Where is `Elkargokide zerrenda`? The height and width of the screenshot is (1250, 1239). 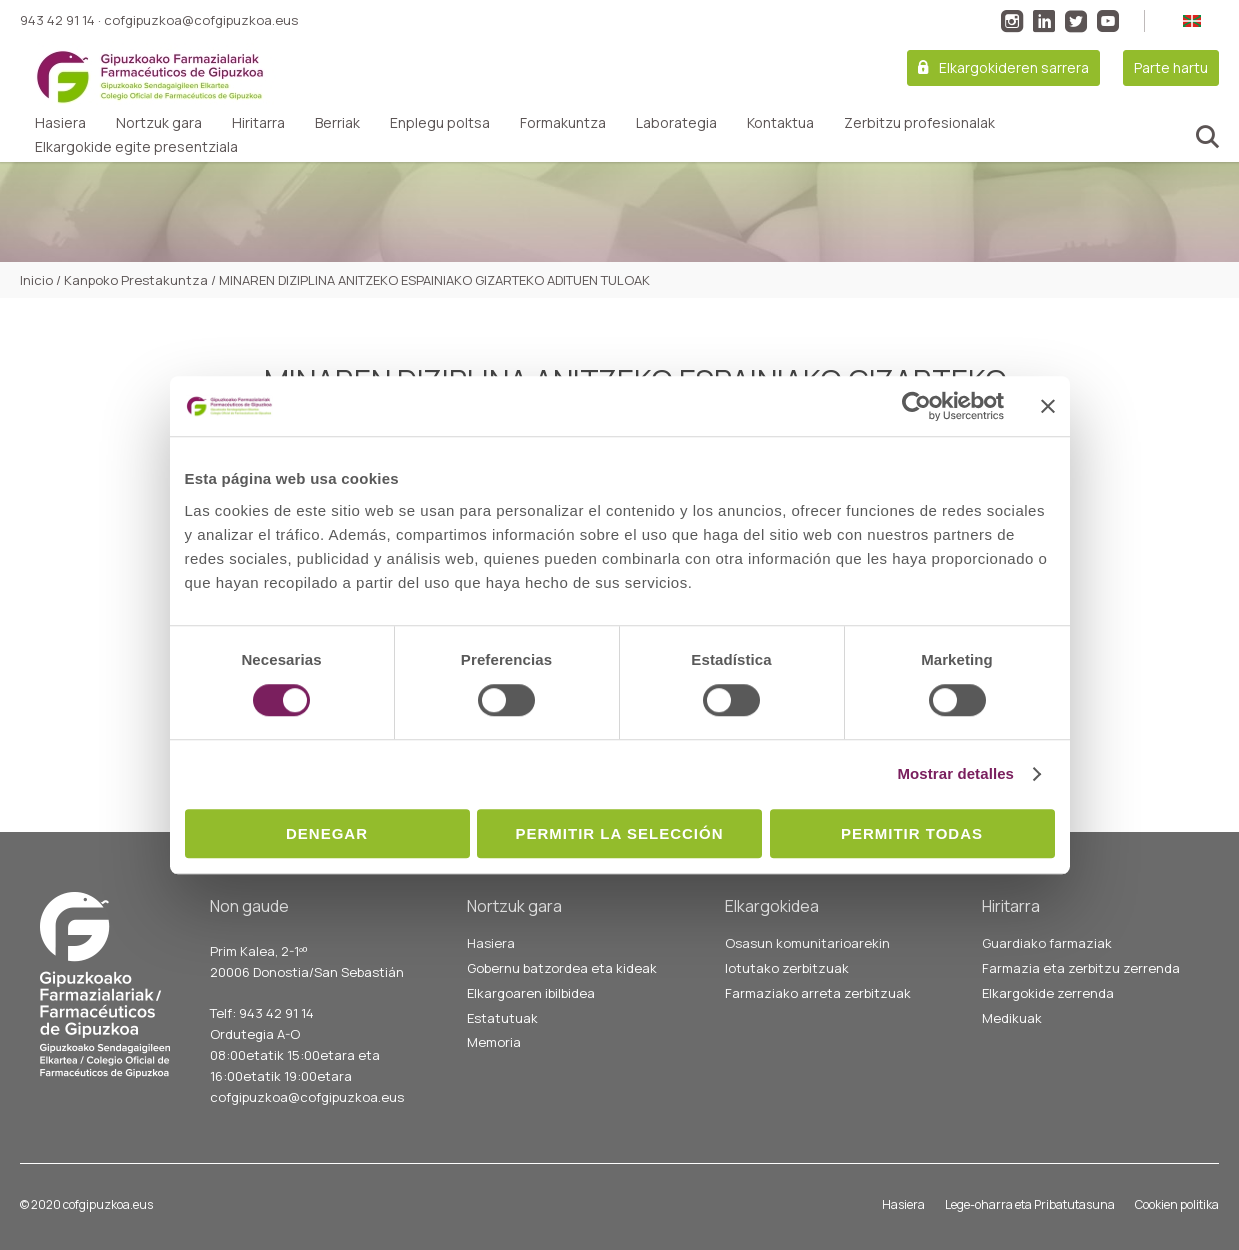 Elkargokide zerrenda is located at coordinates (1048, 993).